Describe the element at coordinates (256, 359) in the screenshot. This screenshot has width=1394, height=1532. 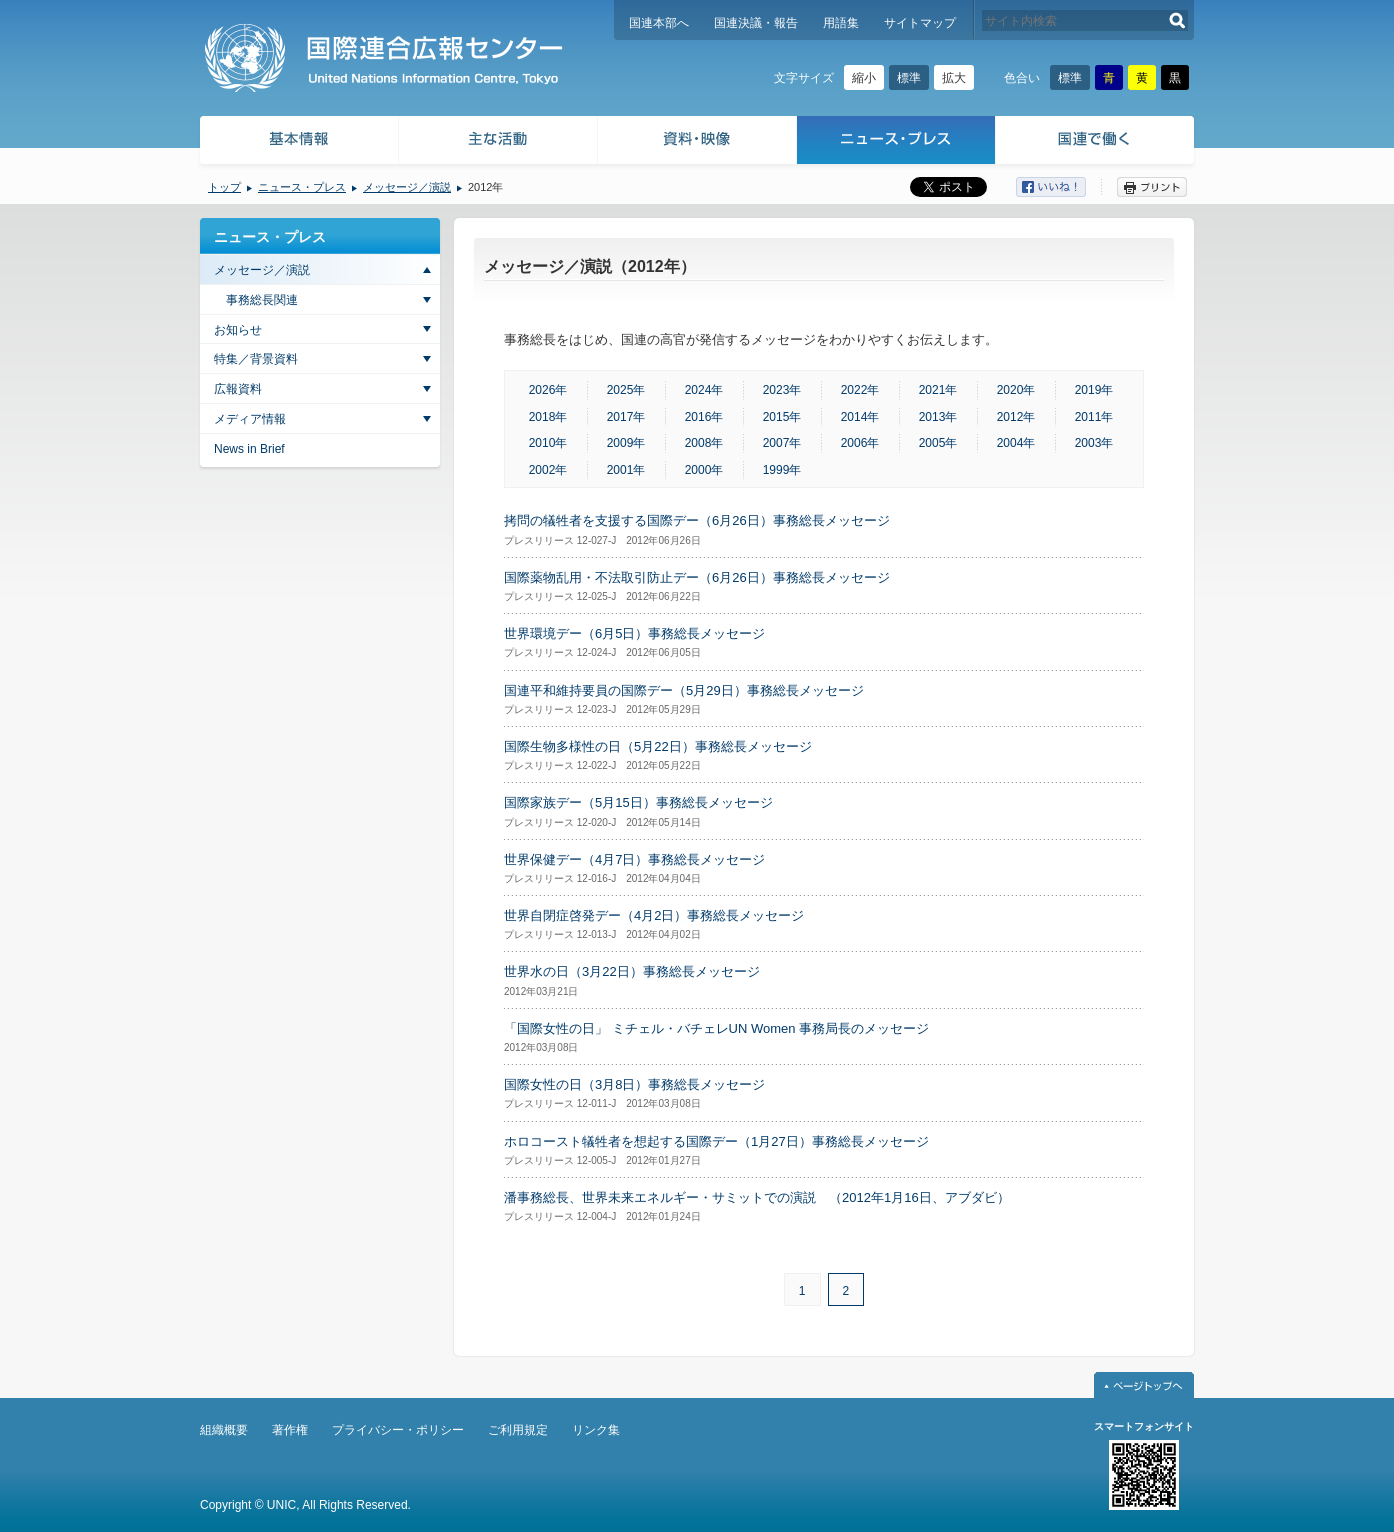
I see `特集／背景資料` at that location.